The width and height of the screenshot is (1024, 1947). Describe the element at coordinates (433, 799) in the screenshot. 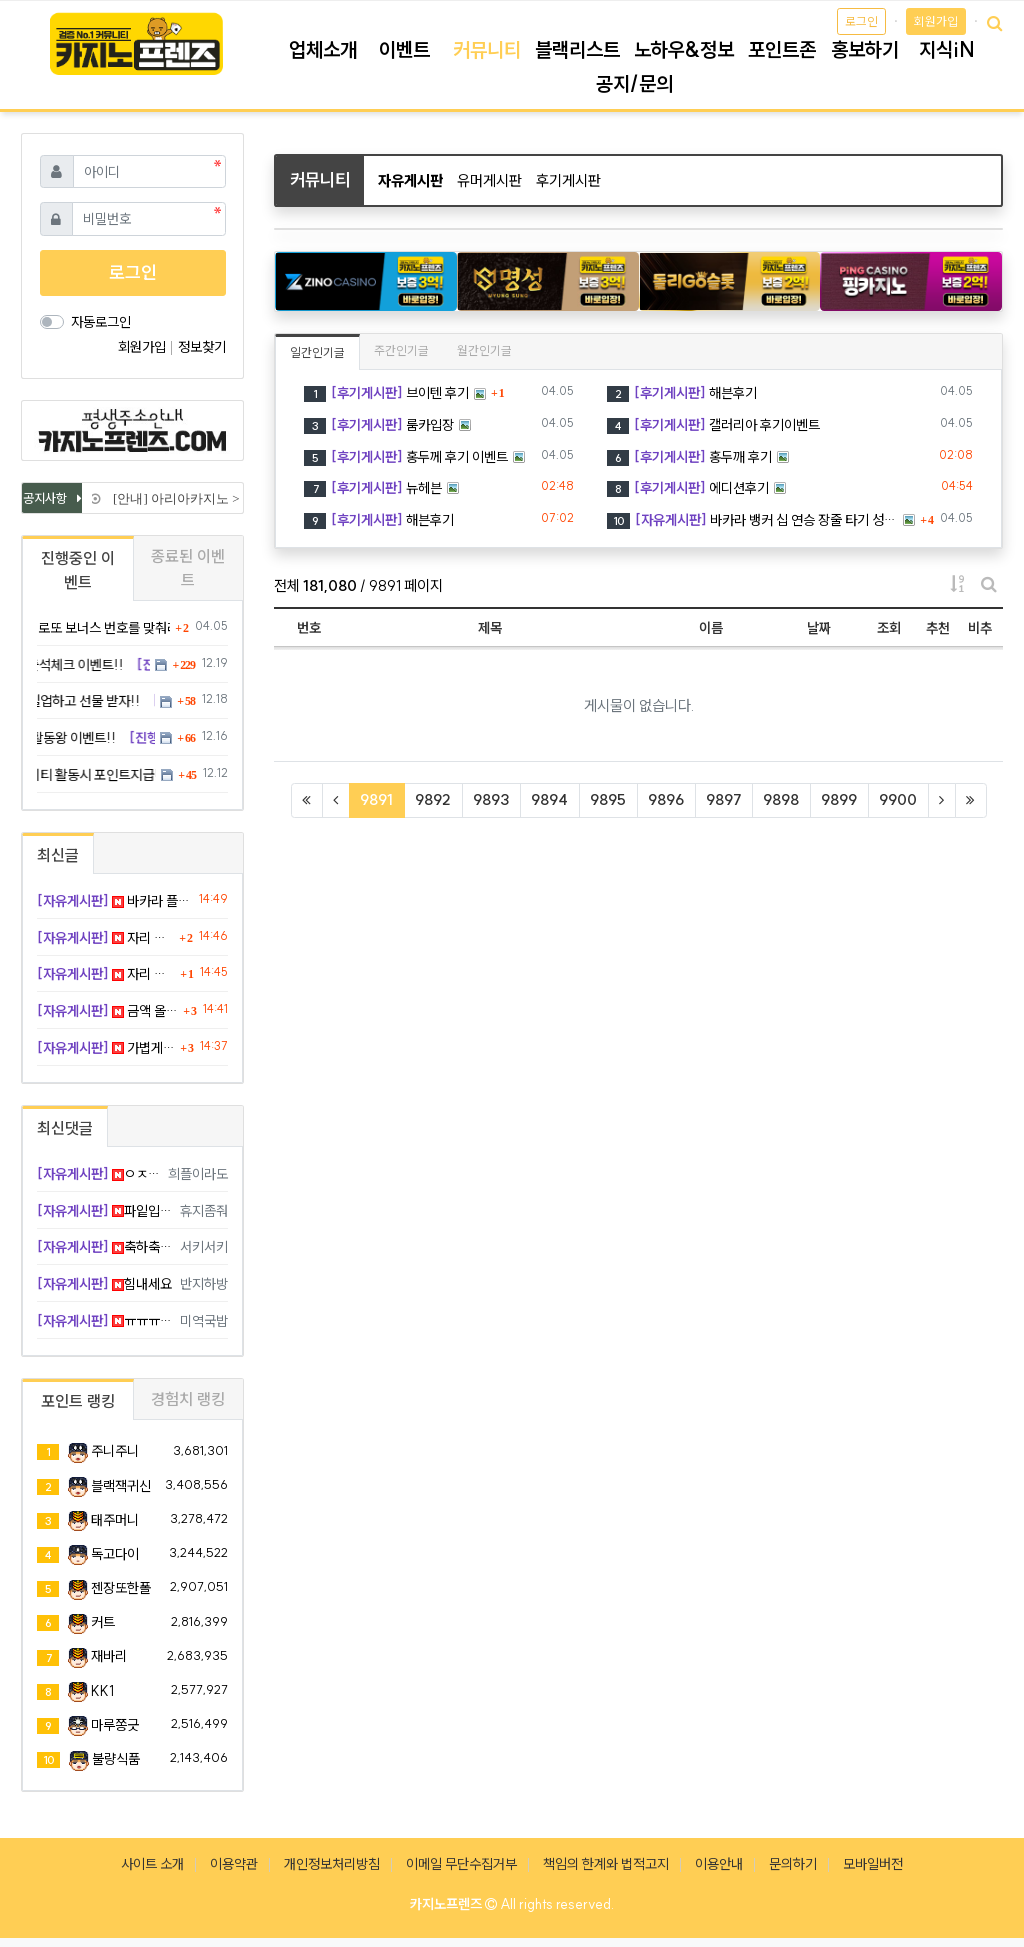

I see `9892` at that location.